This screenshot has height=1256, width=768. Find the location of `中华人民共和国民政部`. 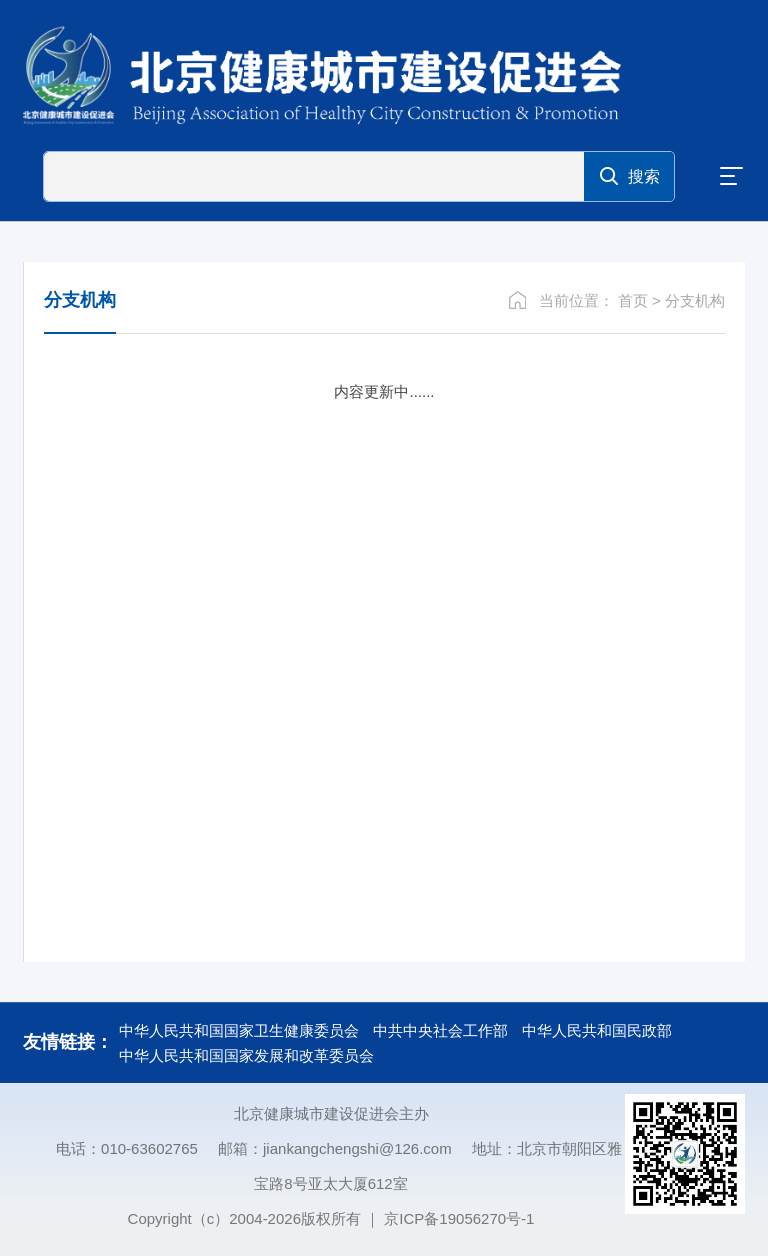

中华人民共和国民政部 is located at coordinates (597, 1030).